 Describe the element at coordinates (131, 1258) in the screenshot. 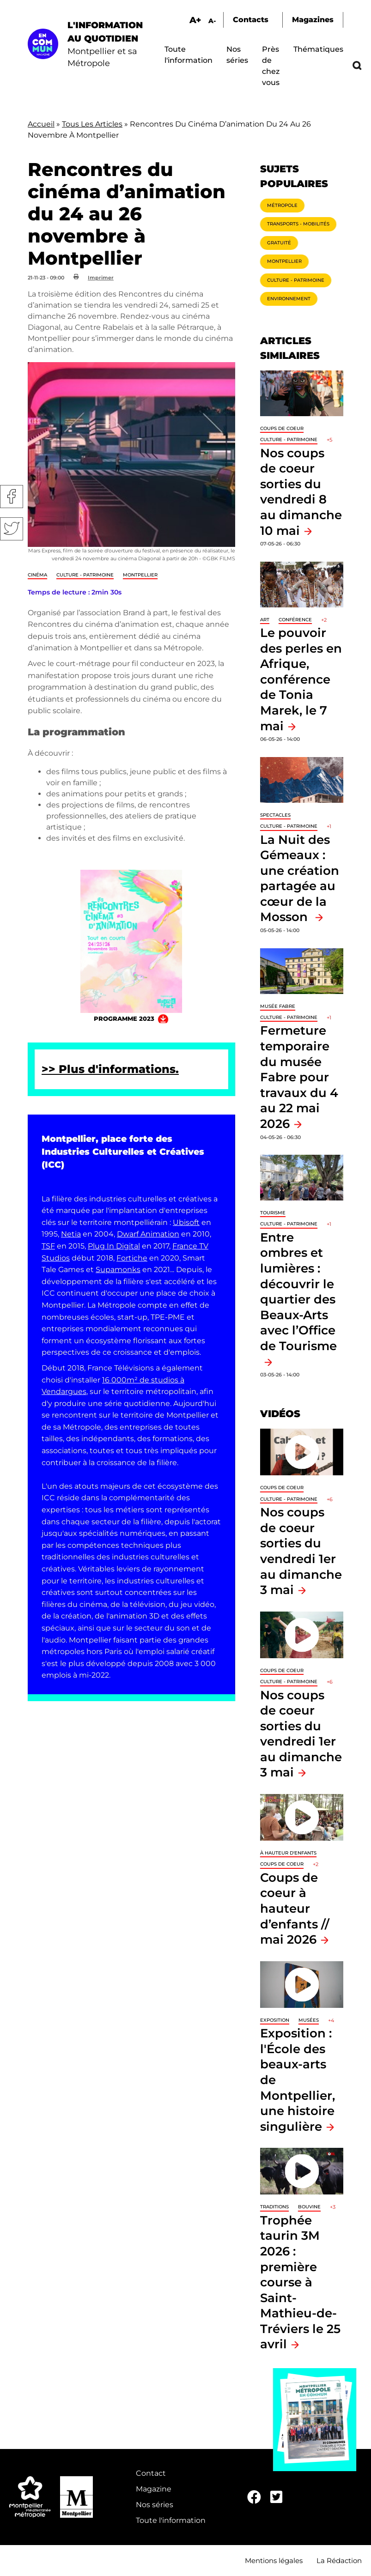

I see `Fortiche` at that location.